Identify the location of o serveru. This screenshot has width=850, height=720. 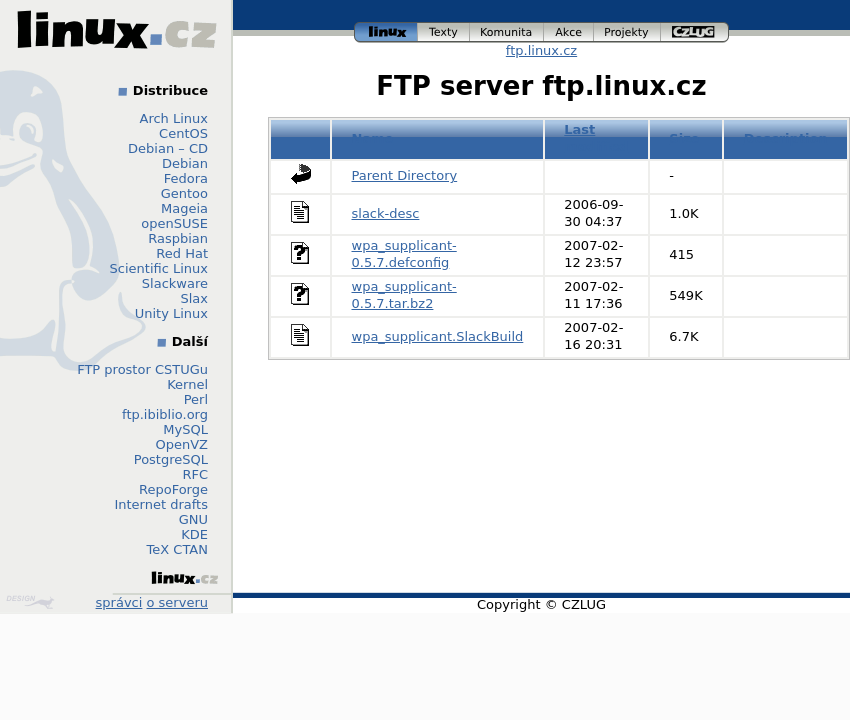
(177, 602).